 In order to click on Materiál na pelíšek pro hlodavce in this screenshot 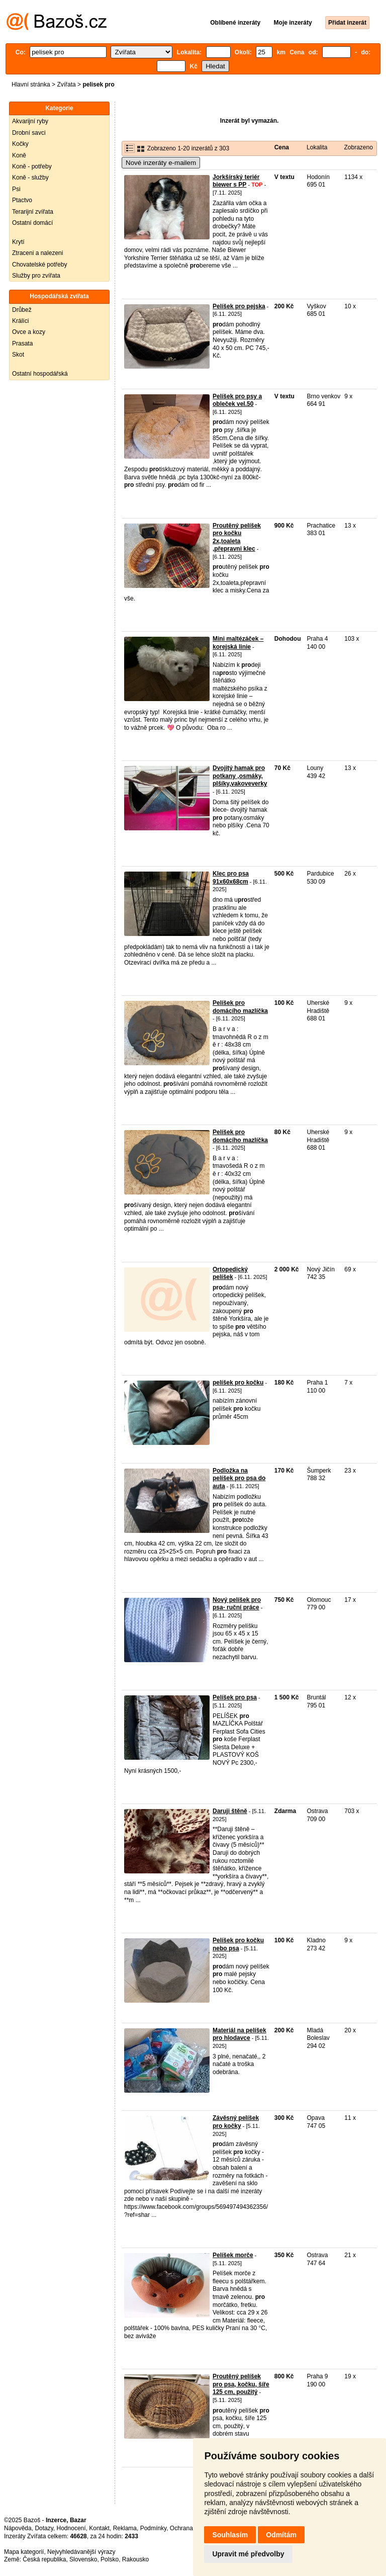, I will do `click(239, 2034)`.